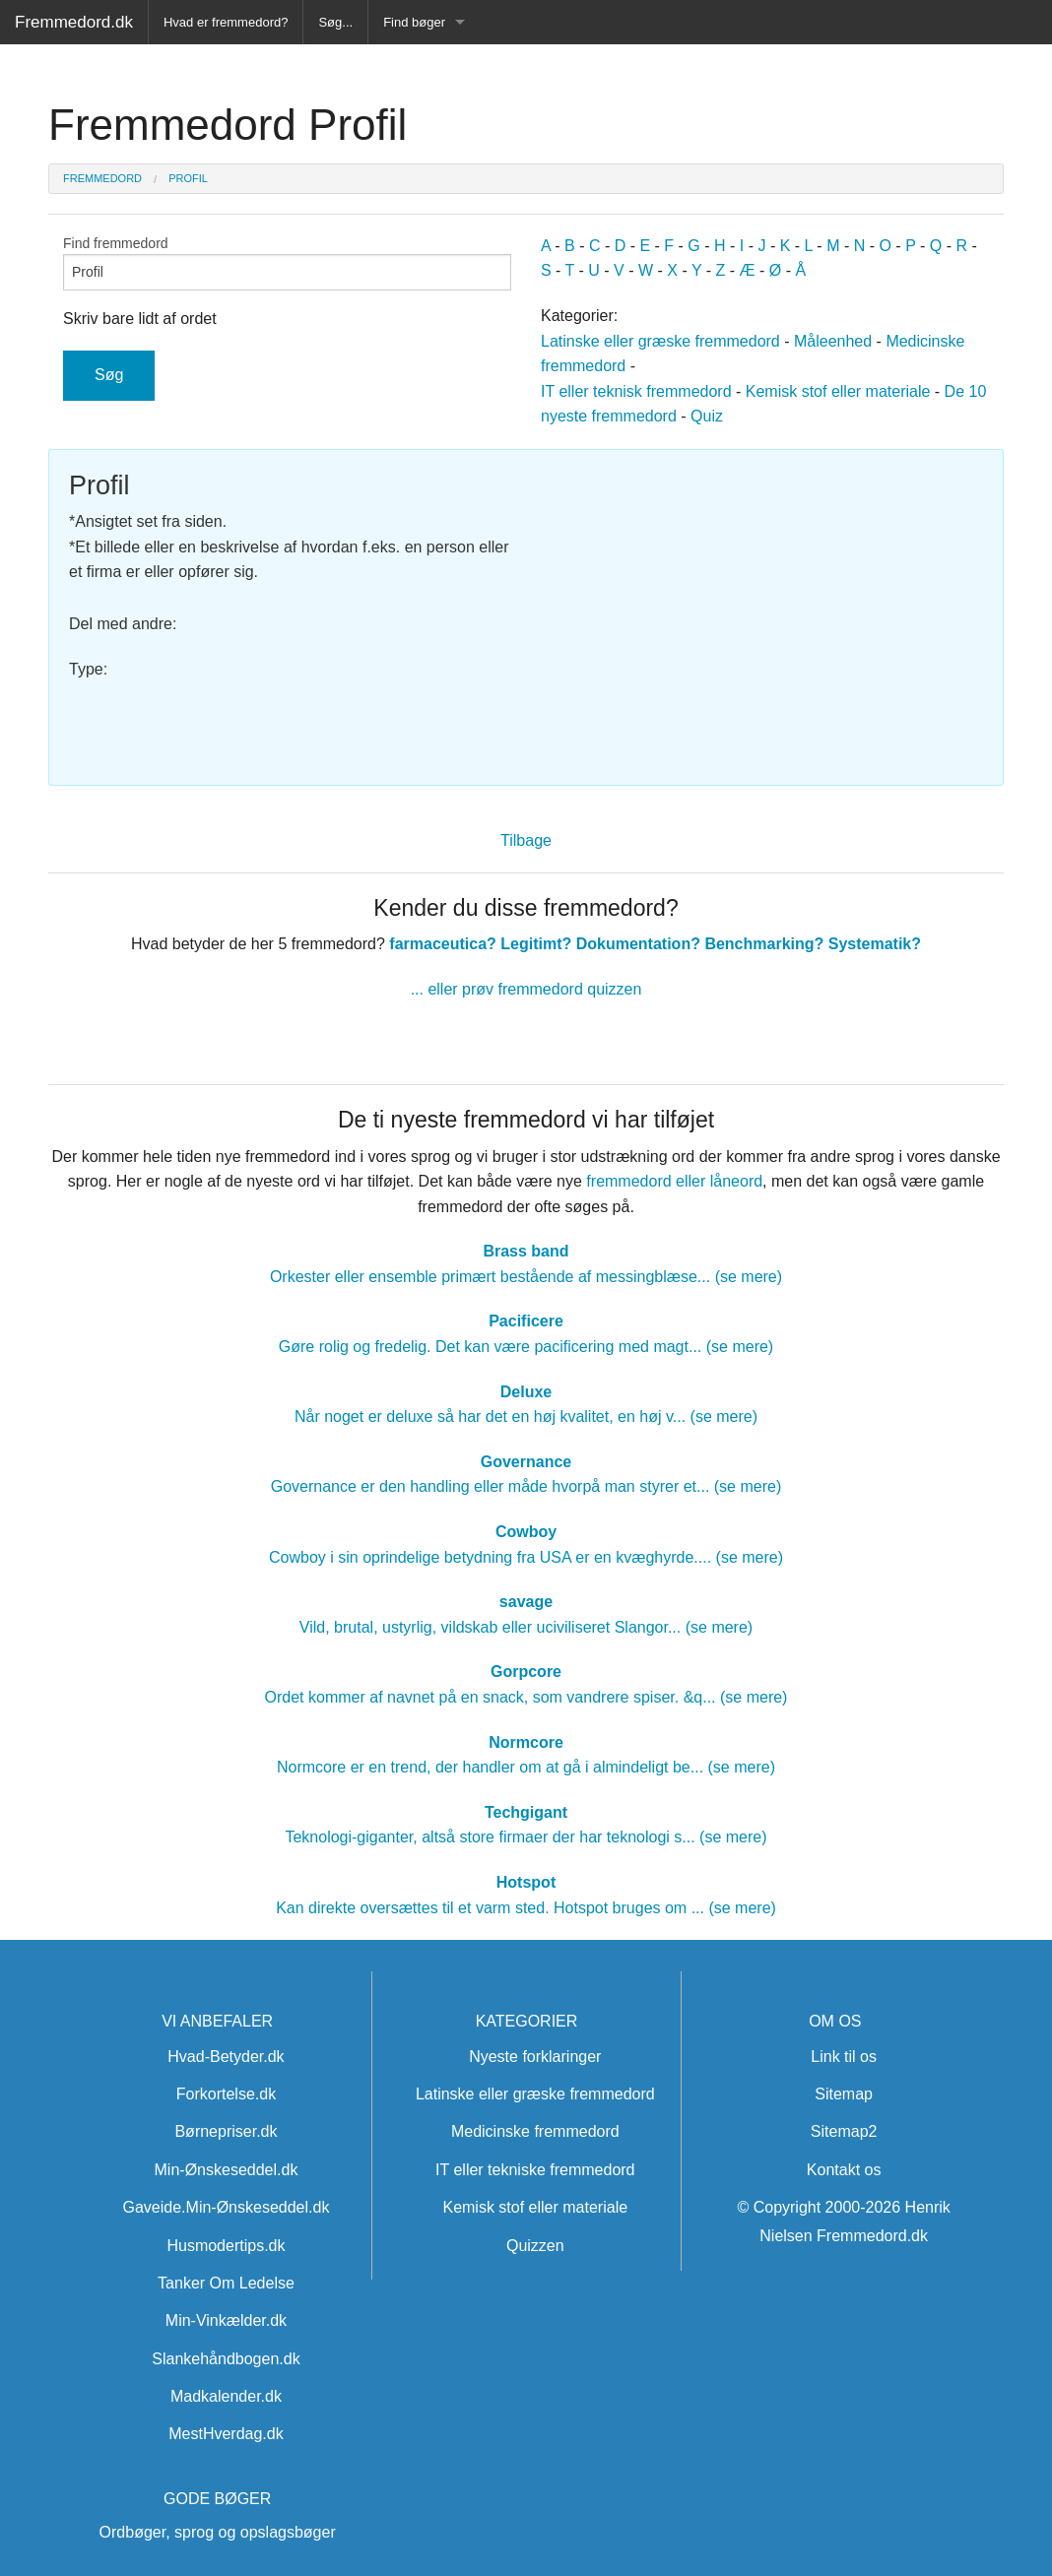 The height and width of the screenshot is (2576, 1052). What do you see at coordinates (226, 2283) in the screenshot?
I see `Tanker Om Ledelse` at bounding box center [226, 2283].